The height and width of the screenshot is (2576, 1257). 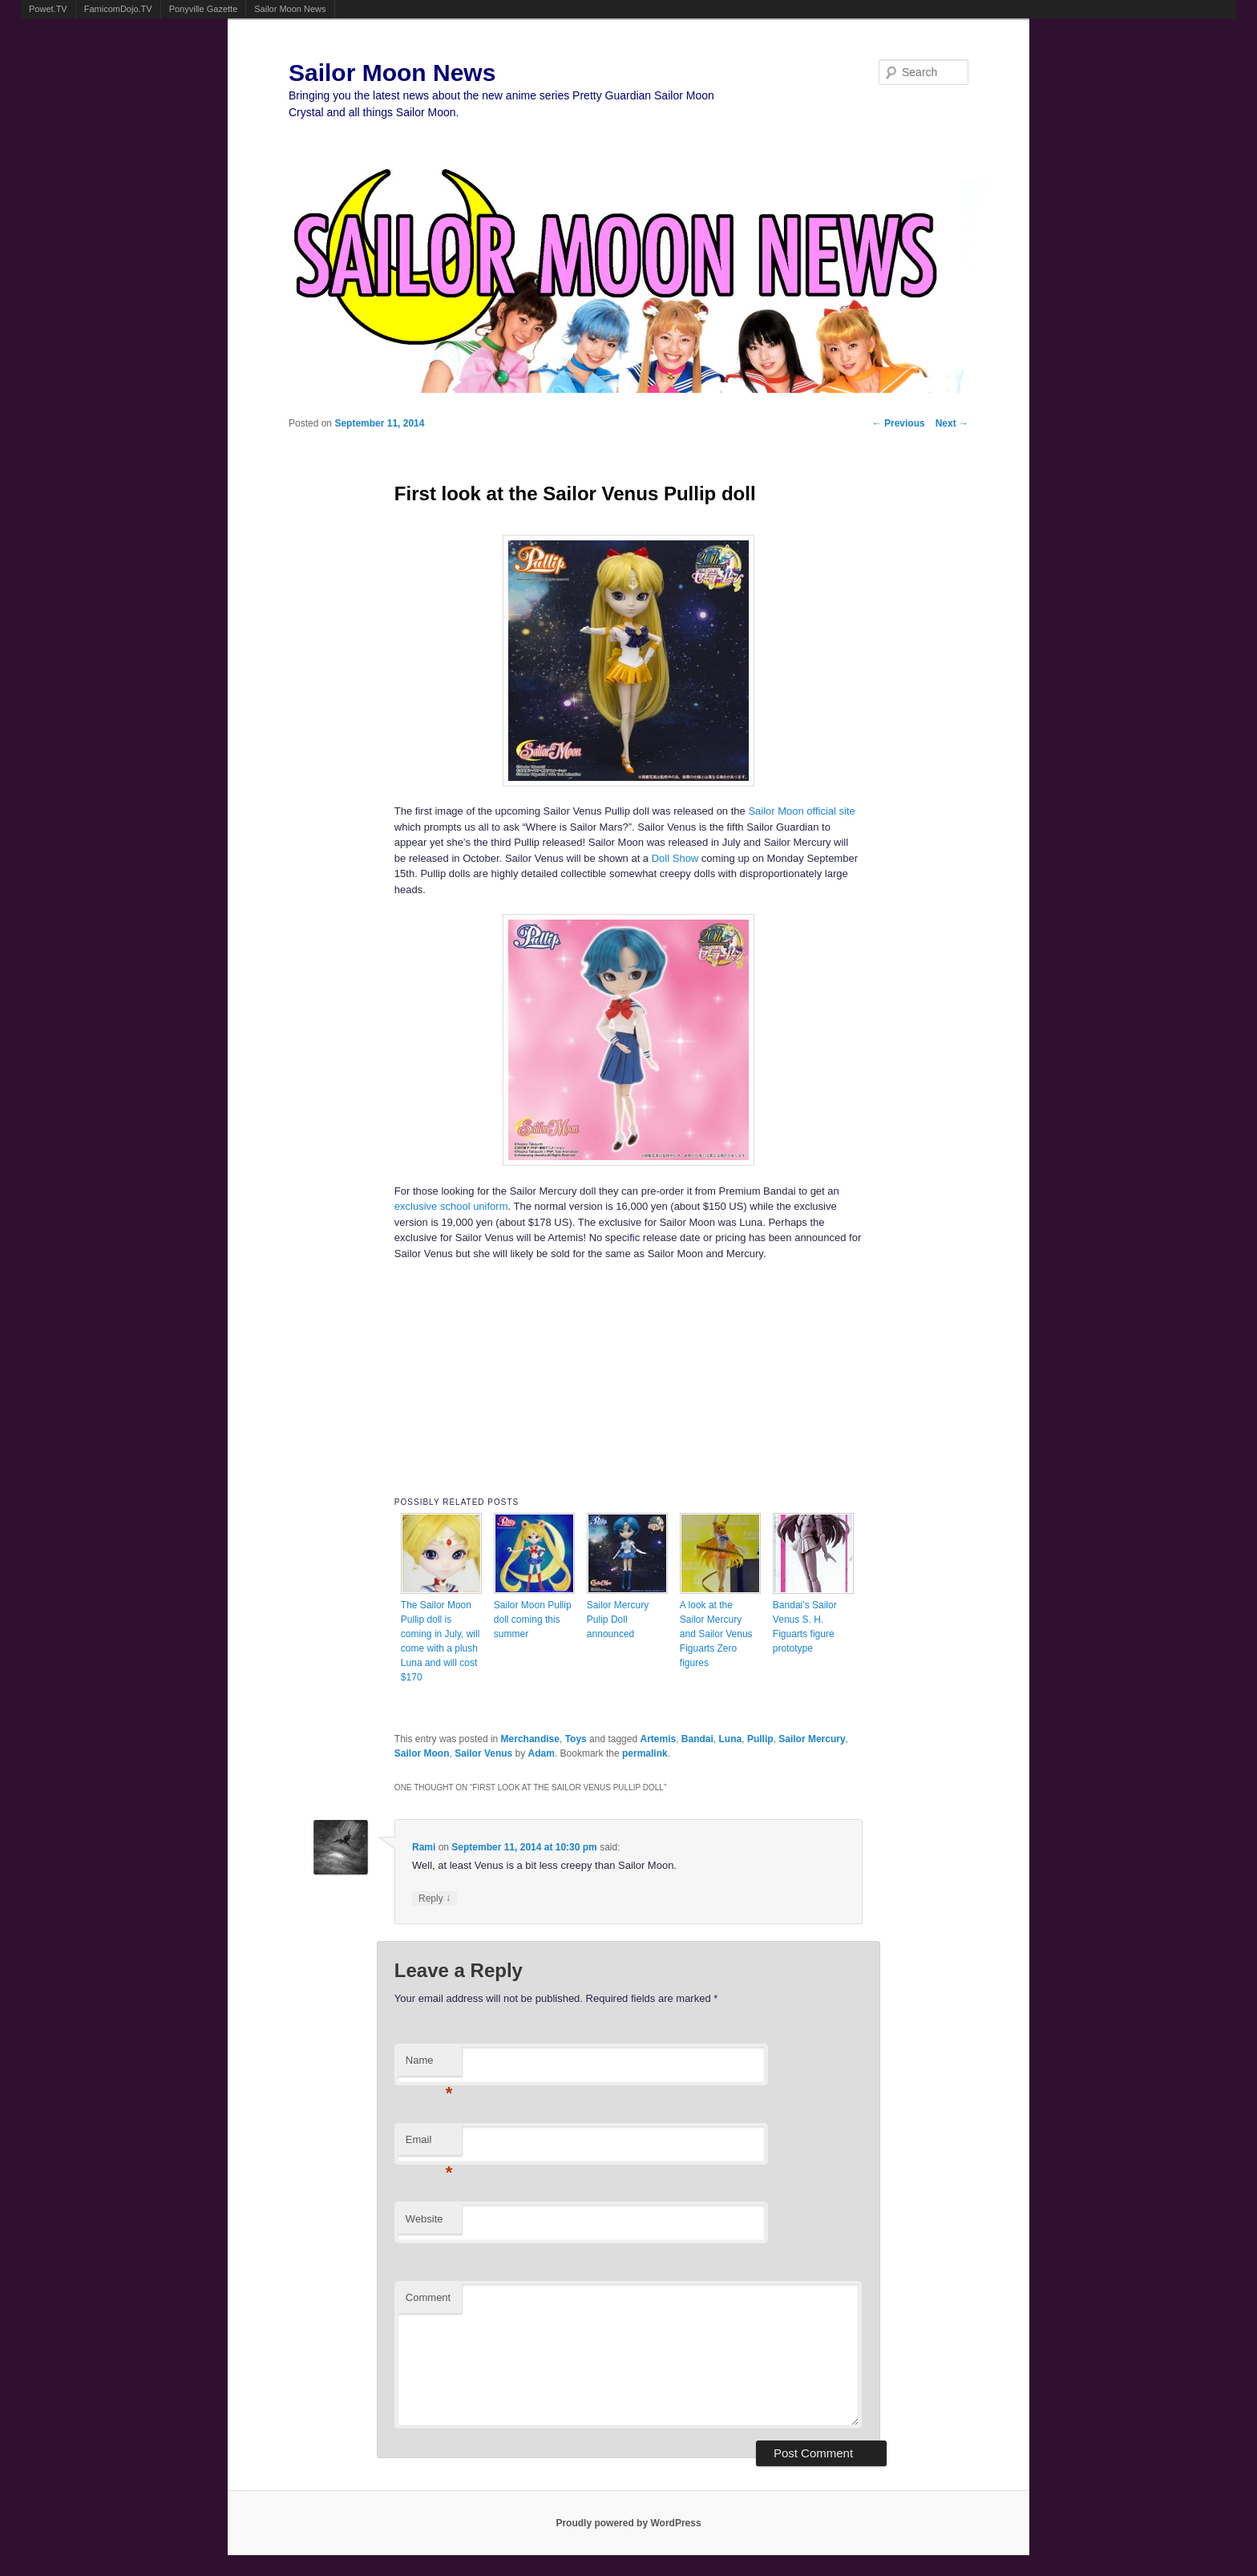 What do you see at coordinates (628, 2523) in the screenshot?
I see `Proudly powered by WordPress` at bounding box center [628, 2523].